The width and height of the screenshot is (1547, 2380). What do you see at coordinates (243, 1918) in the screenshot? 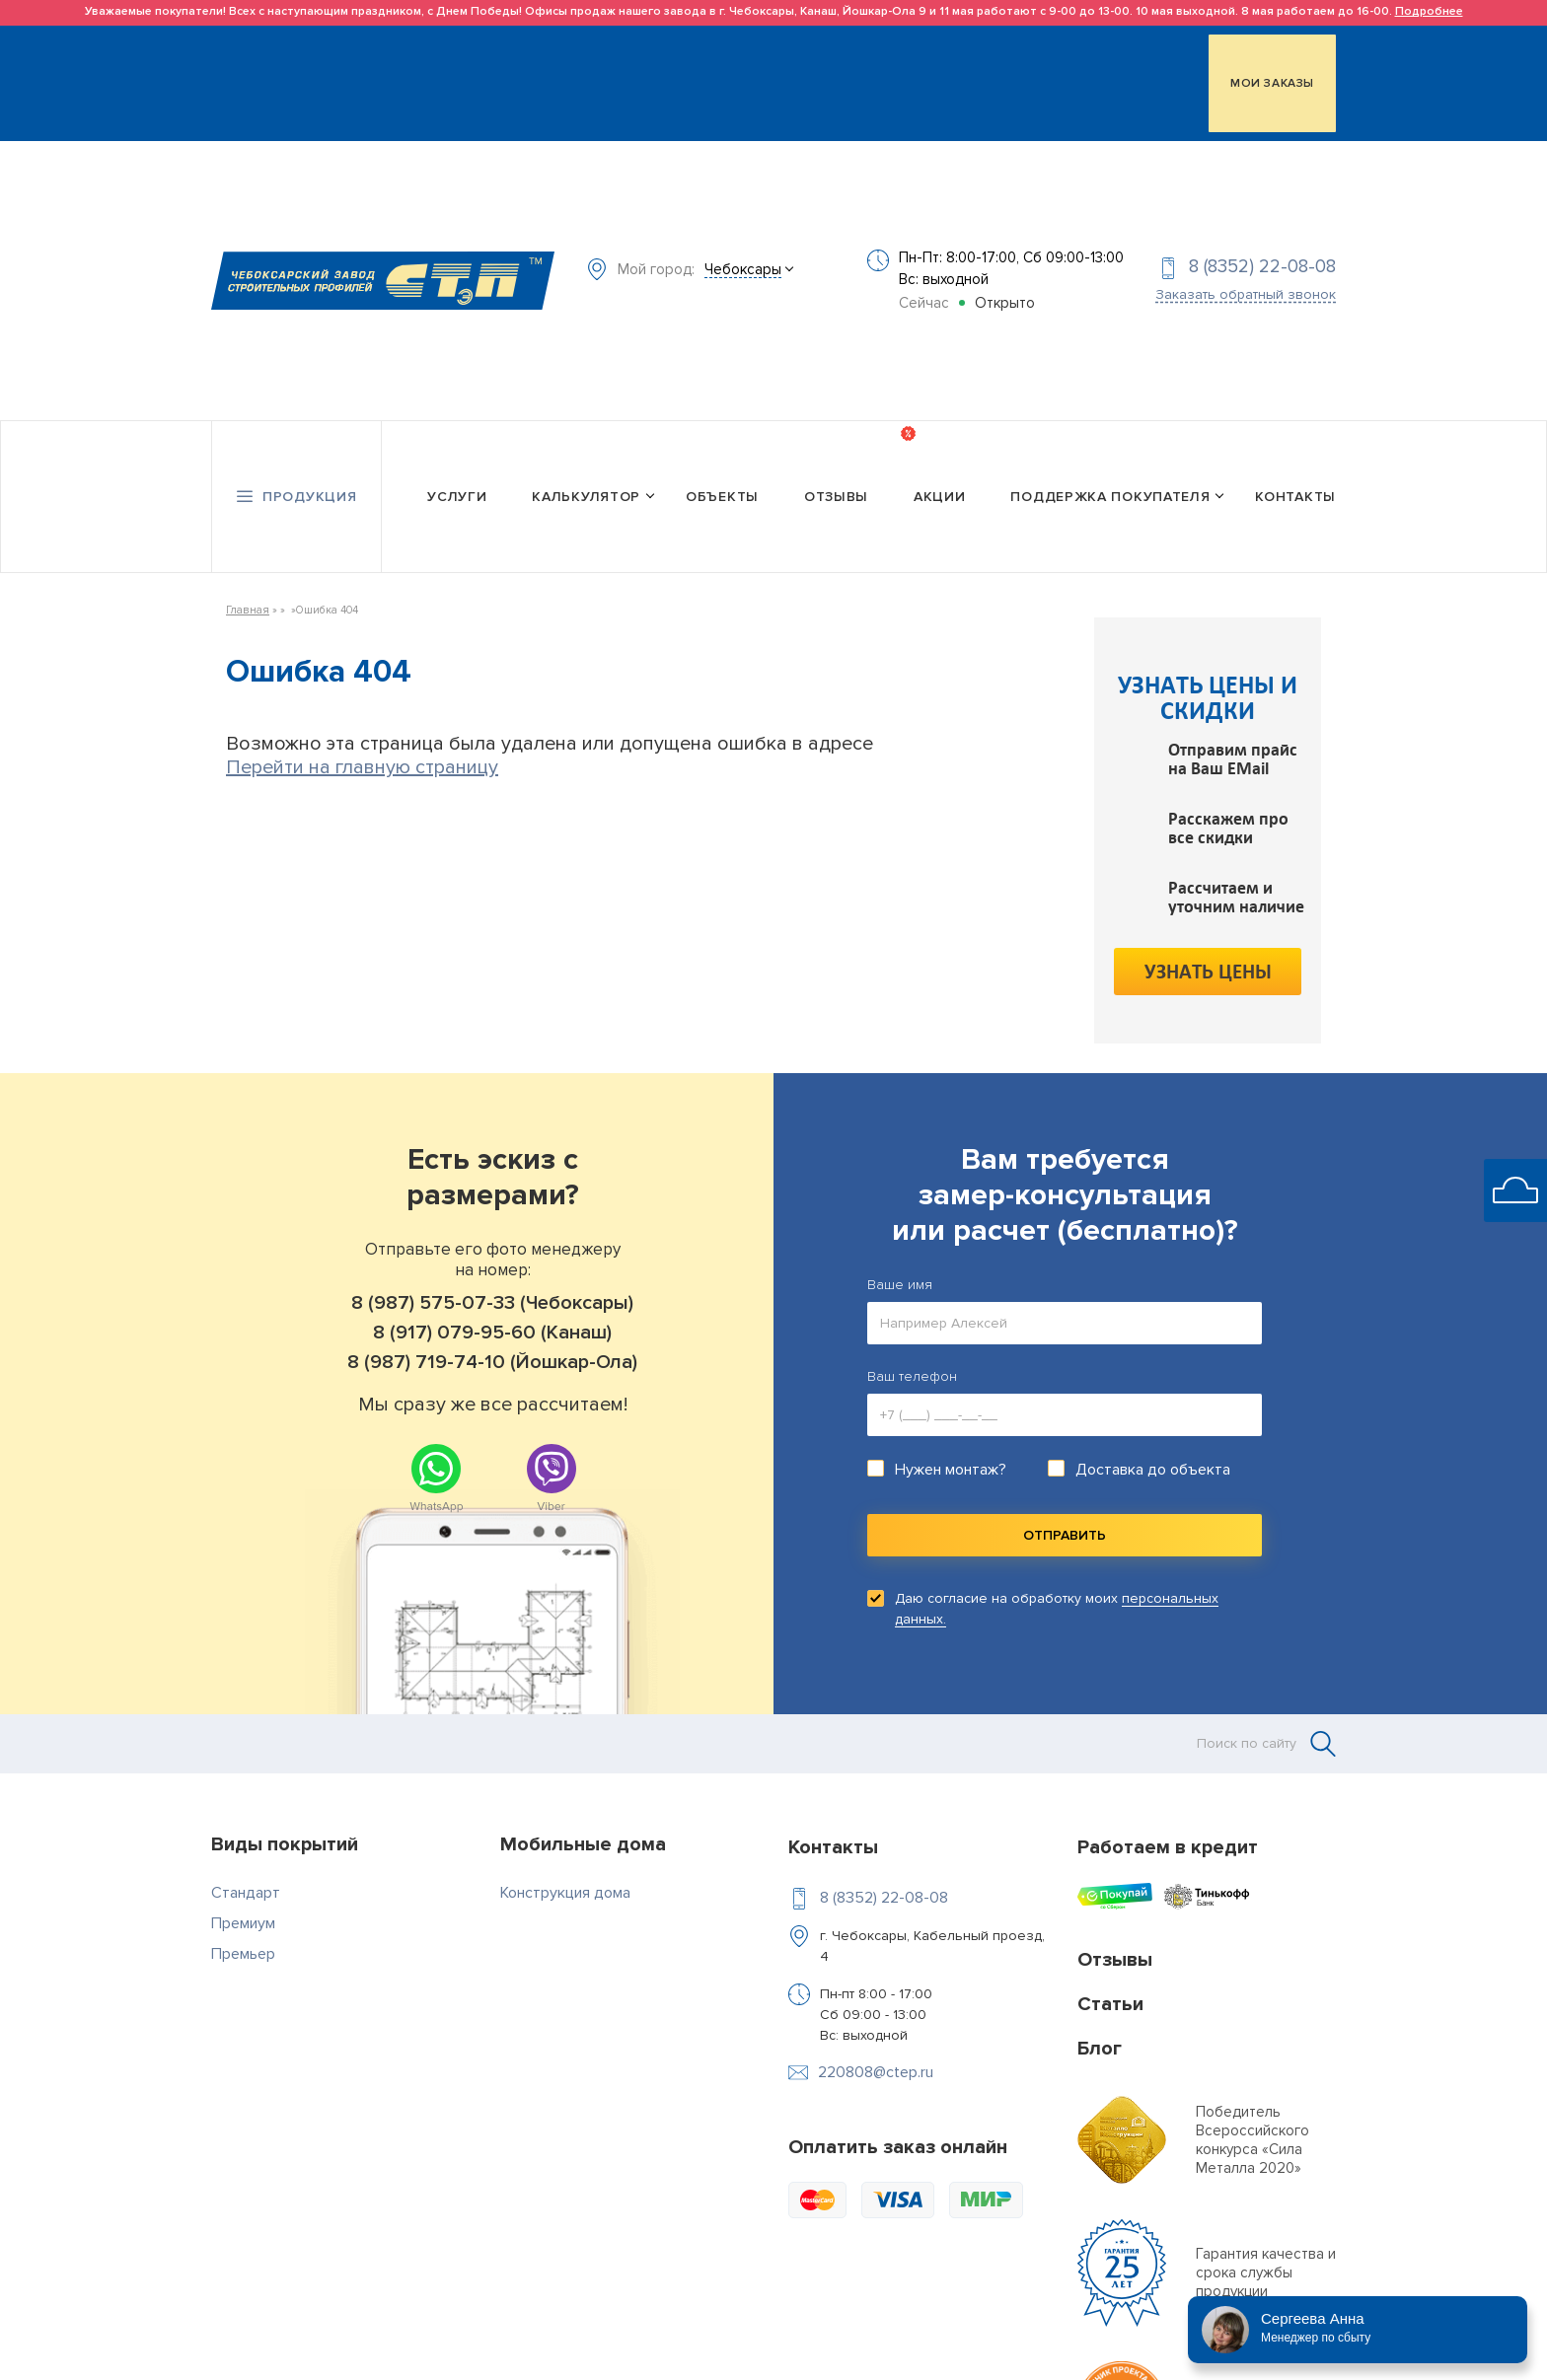
I see `Премьер` at bounding box center [243, 1918].